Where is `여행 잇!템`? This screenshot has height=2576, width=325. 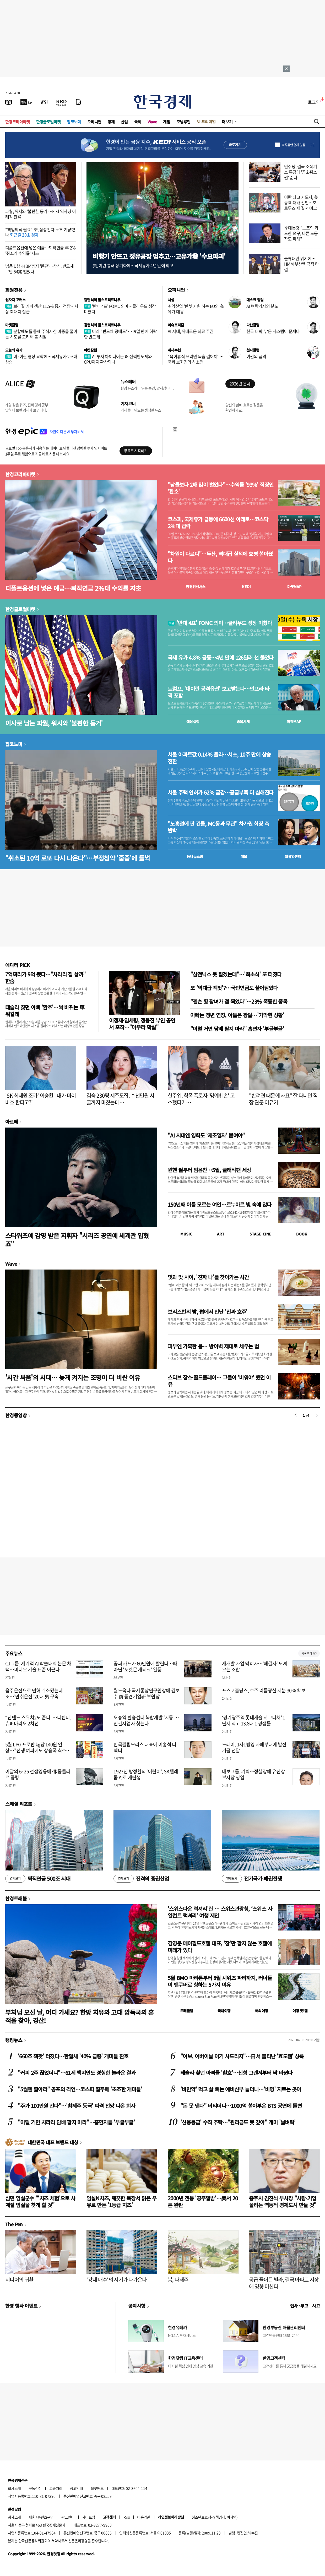 여행 잇!템 is located at coordinates (299, 2010).